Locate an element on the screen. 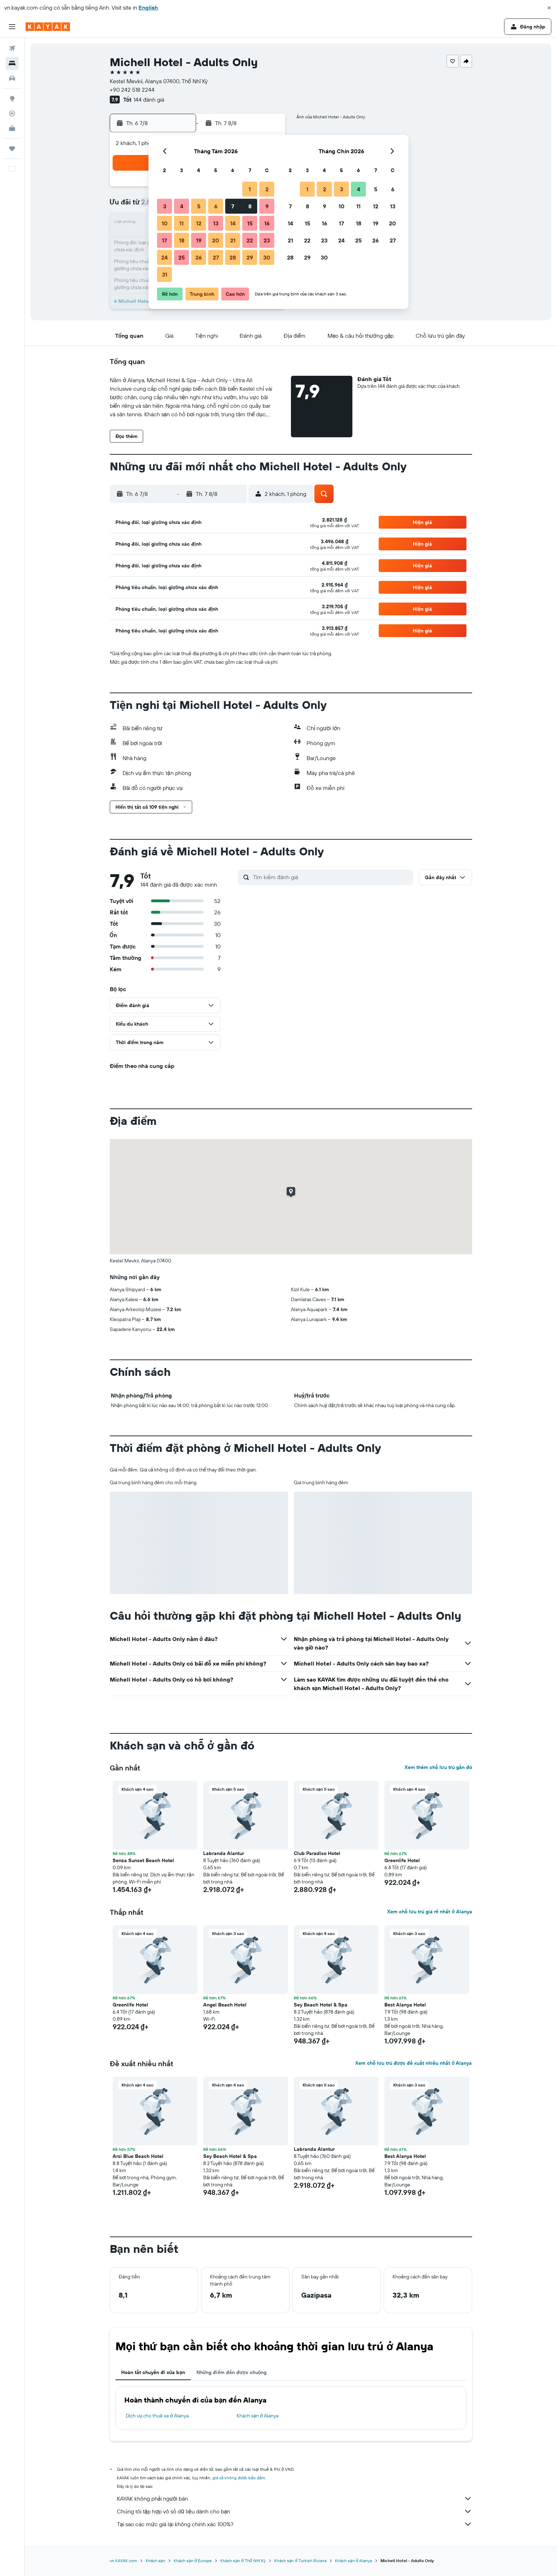 This screenshot has width=557, height=2576. Sey Beach Hotel & Spa [button] is located at coordinates (320, 2005).